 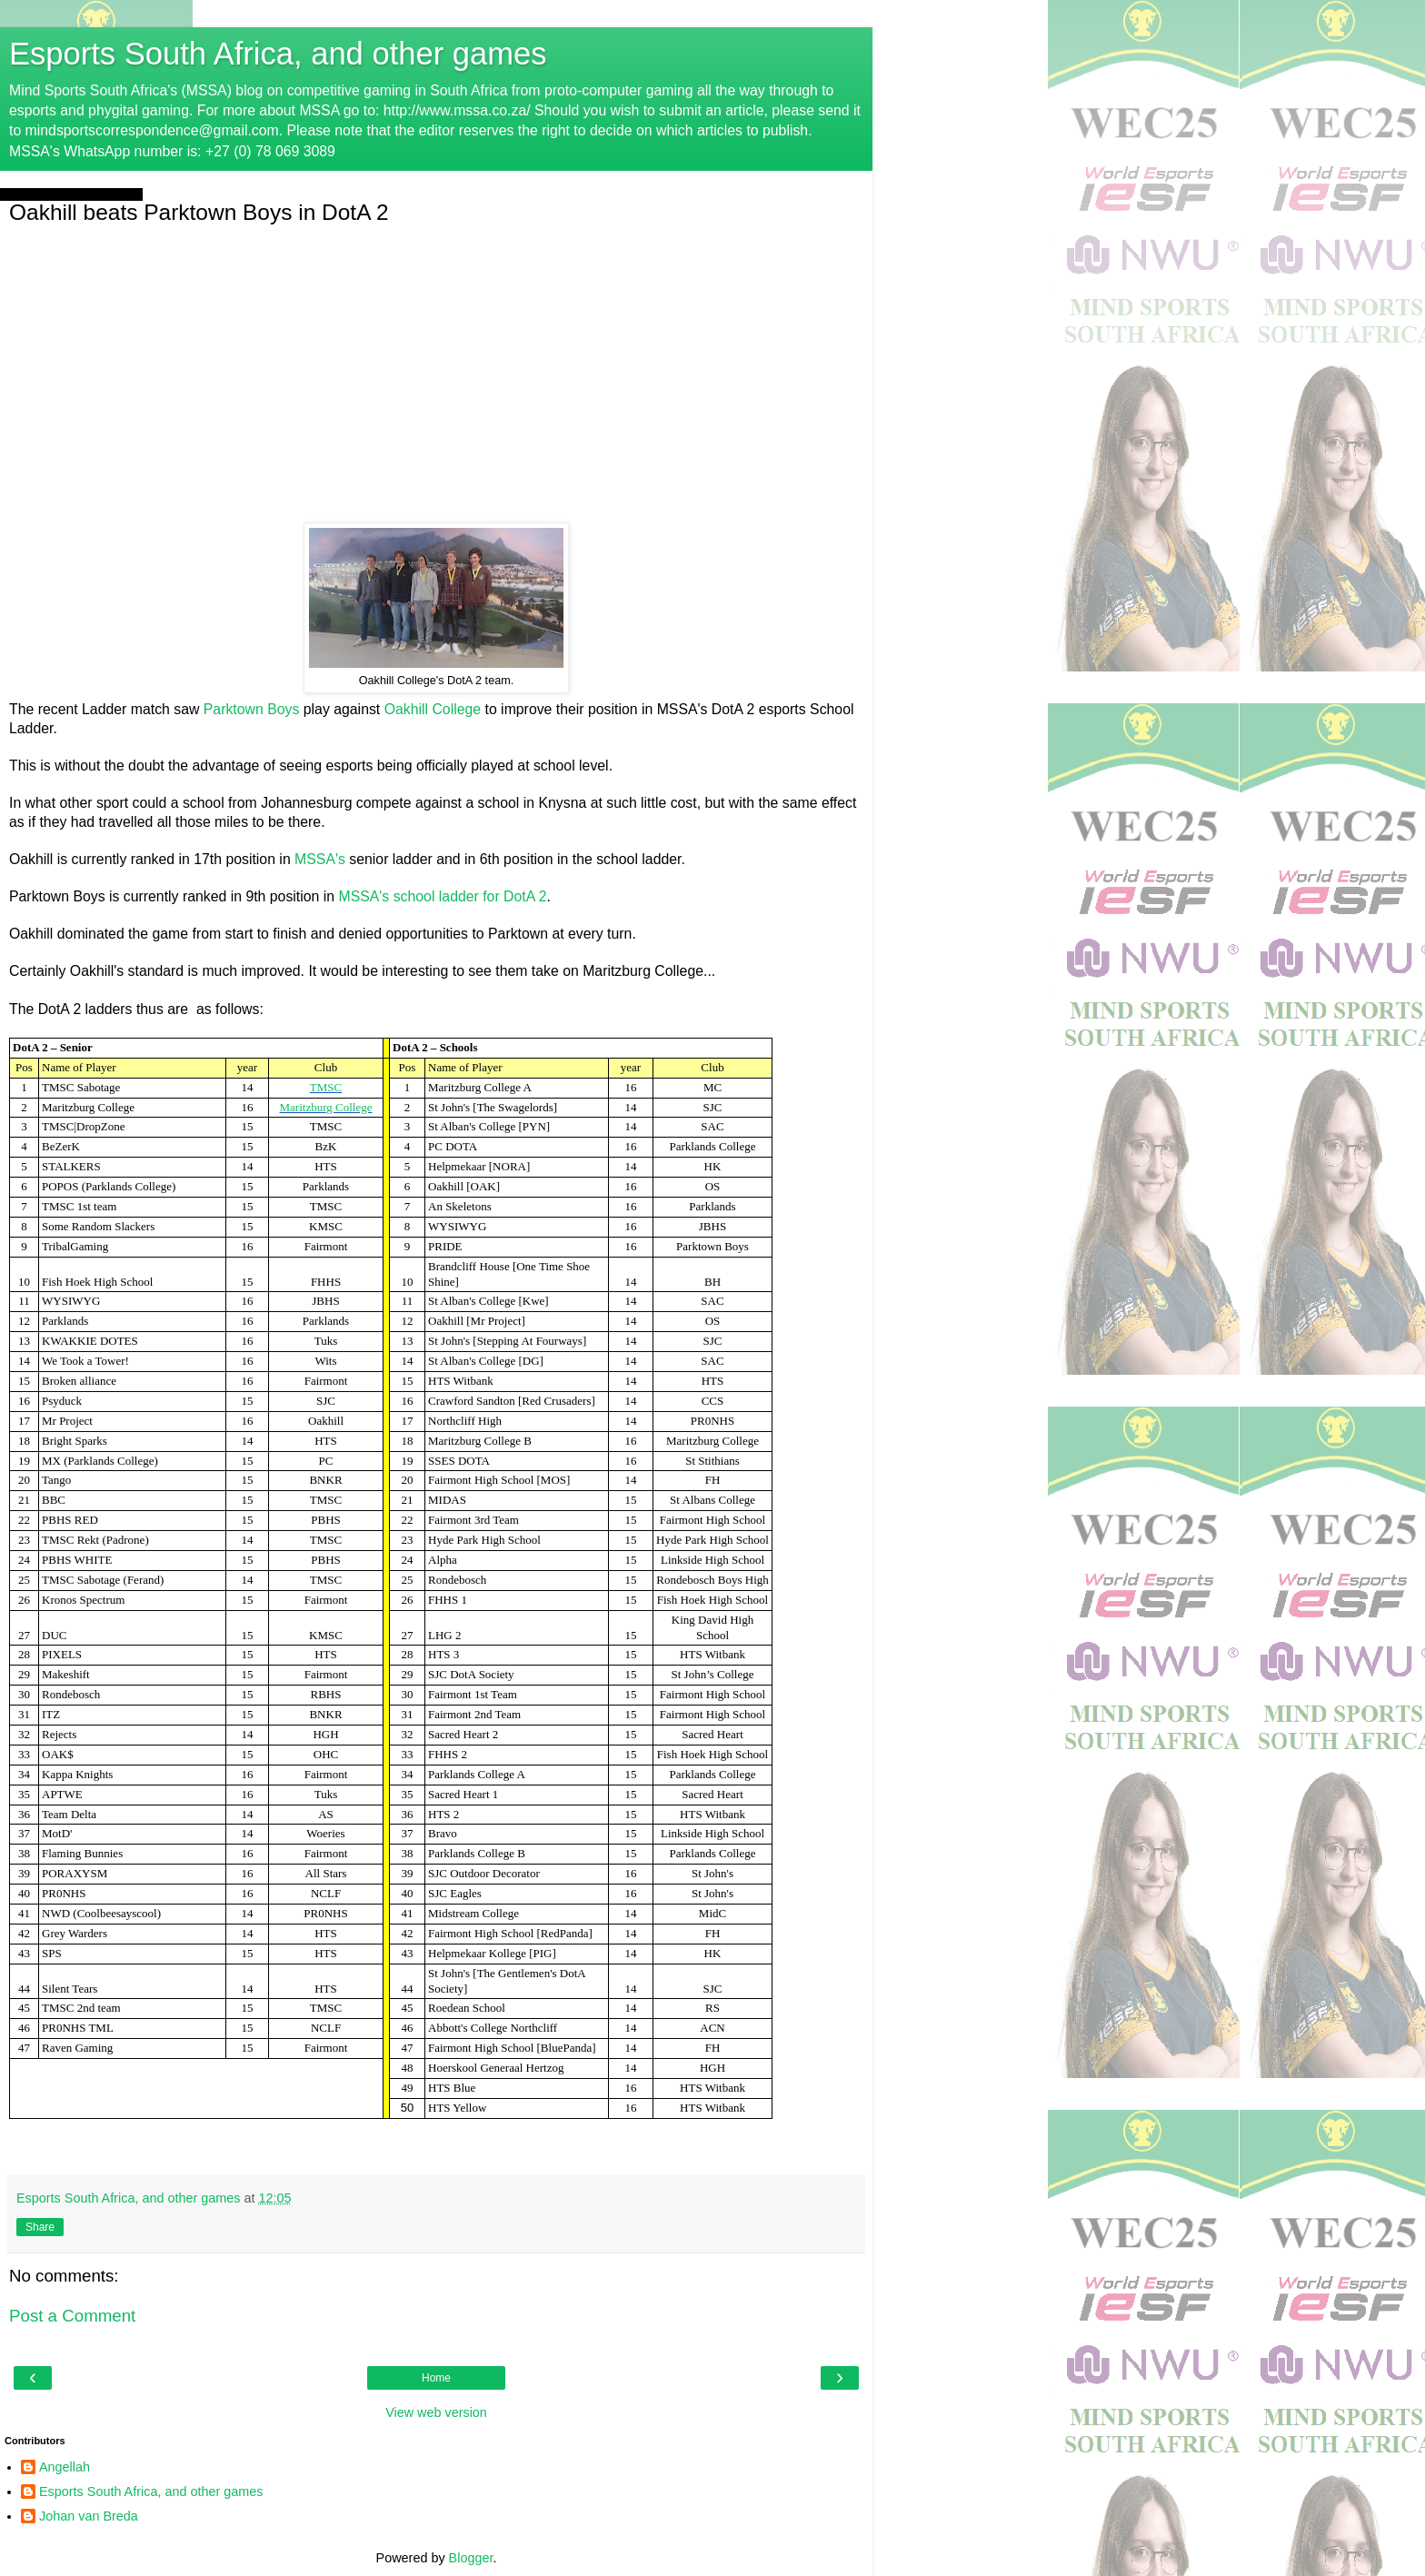 I want to click on Home, so click(x=436, y=2378).